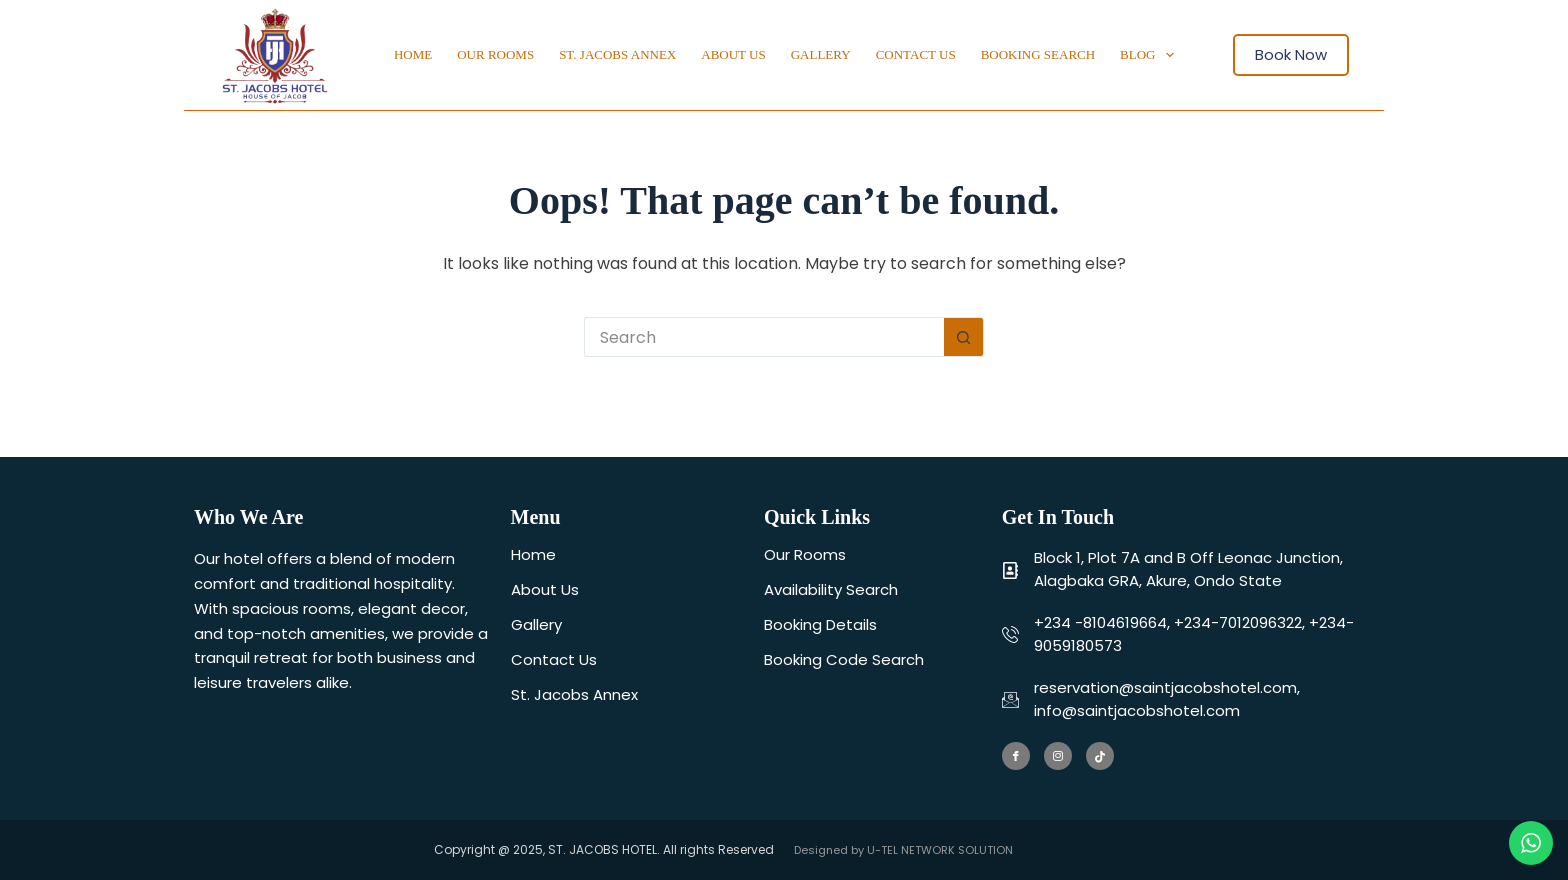 Image resolution: width=1568 pixels, height=880 pixels. I want to click on Home, so click(413, 54).